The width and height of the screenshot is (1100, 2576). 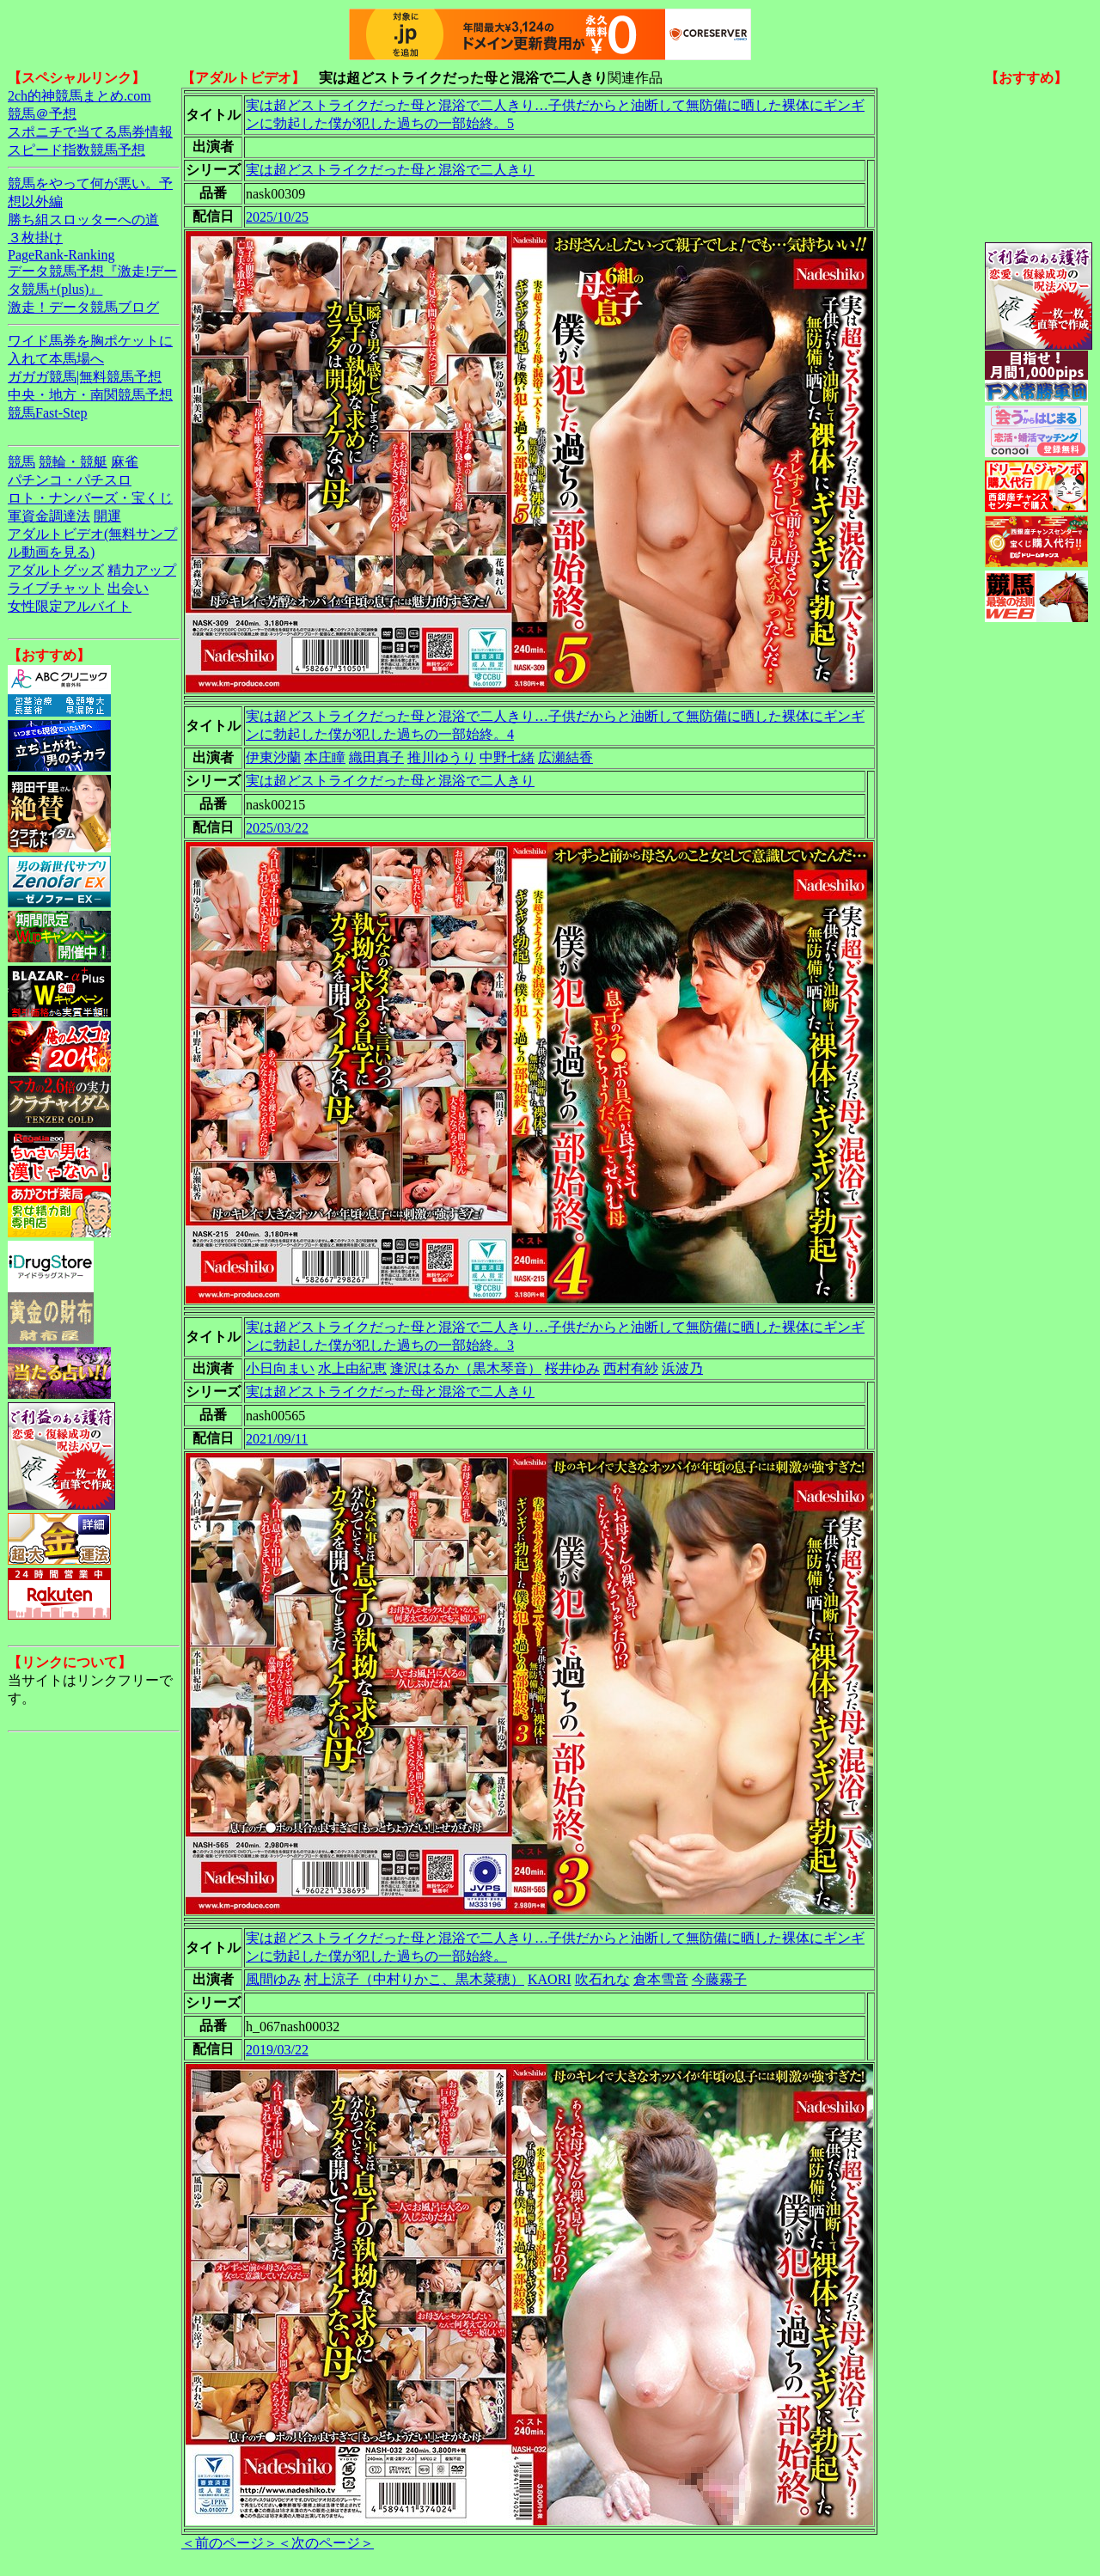 I want to click on ３枚掛け, so click(x=35, y=237).